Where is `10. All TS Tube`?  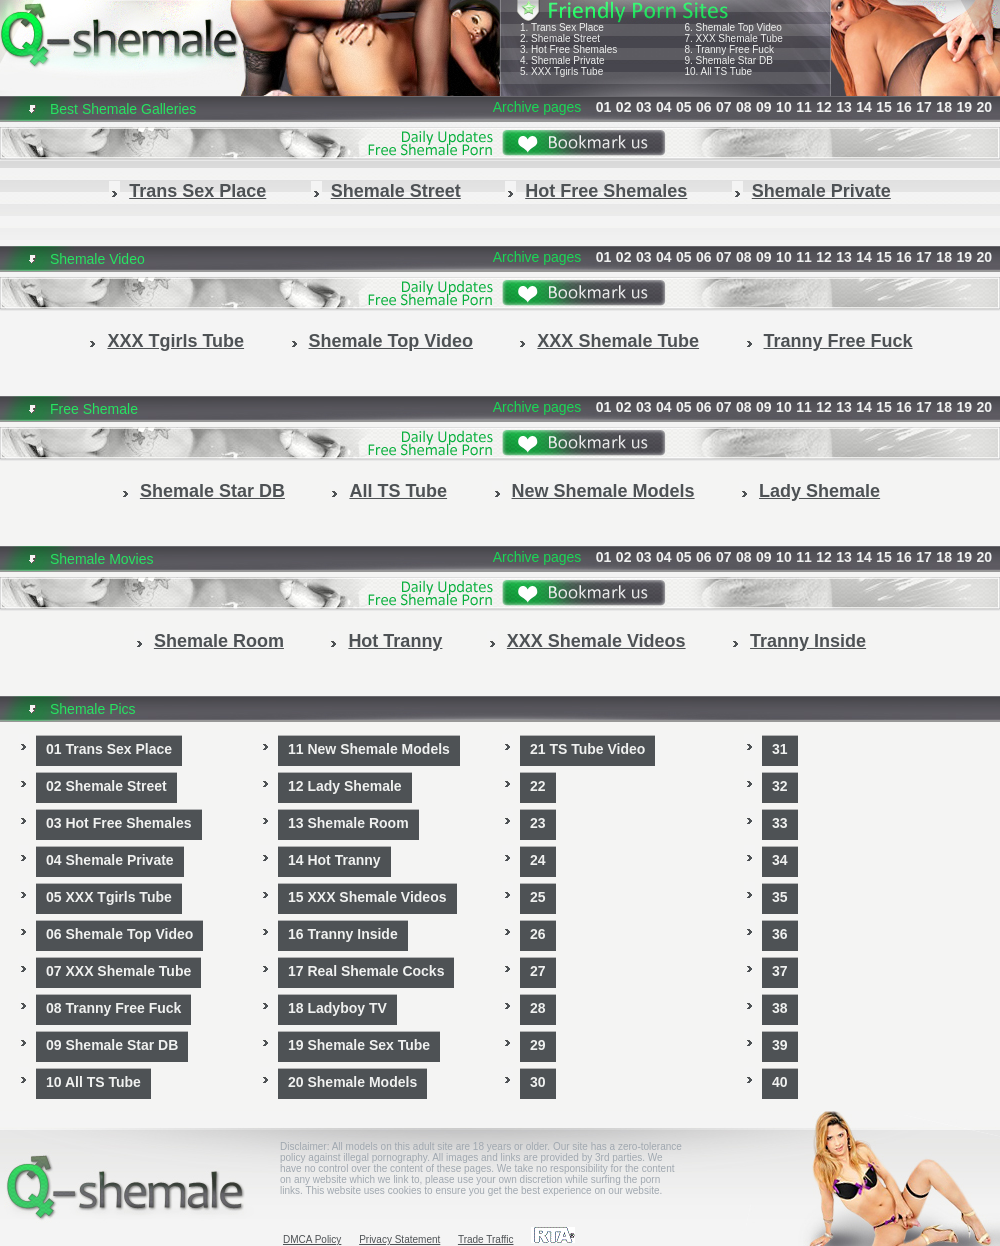
10. All TS Tube is located at coordinates (718, 71).